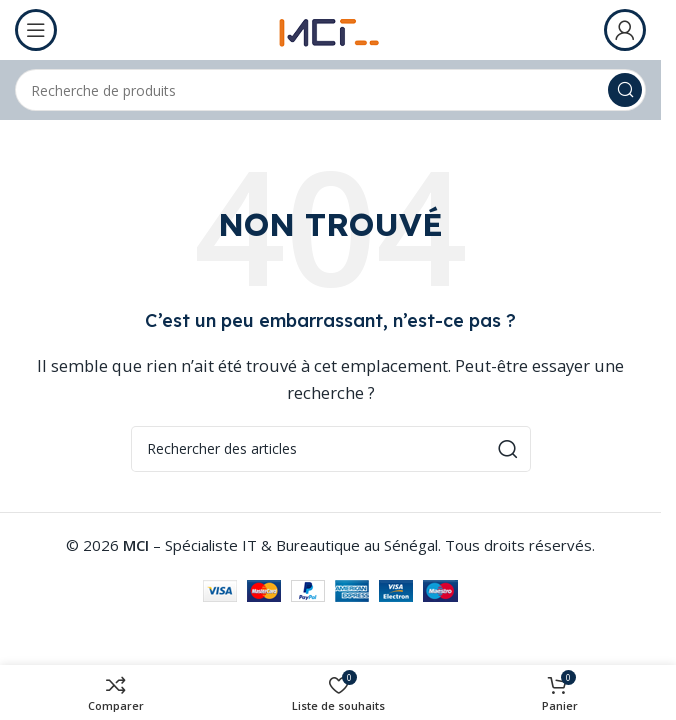 Image resolution: width=676 pixels, height=720 pixels. I want to click on [Ouvrir le menu mobile], so click(36, 30).